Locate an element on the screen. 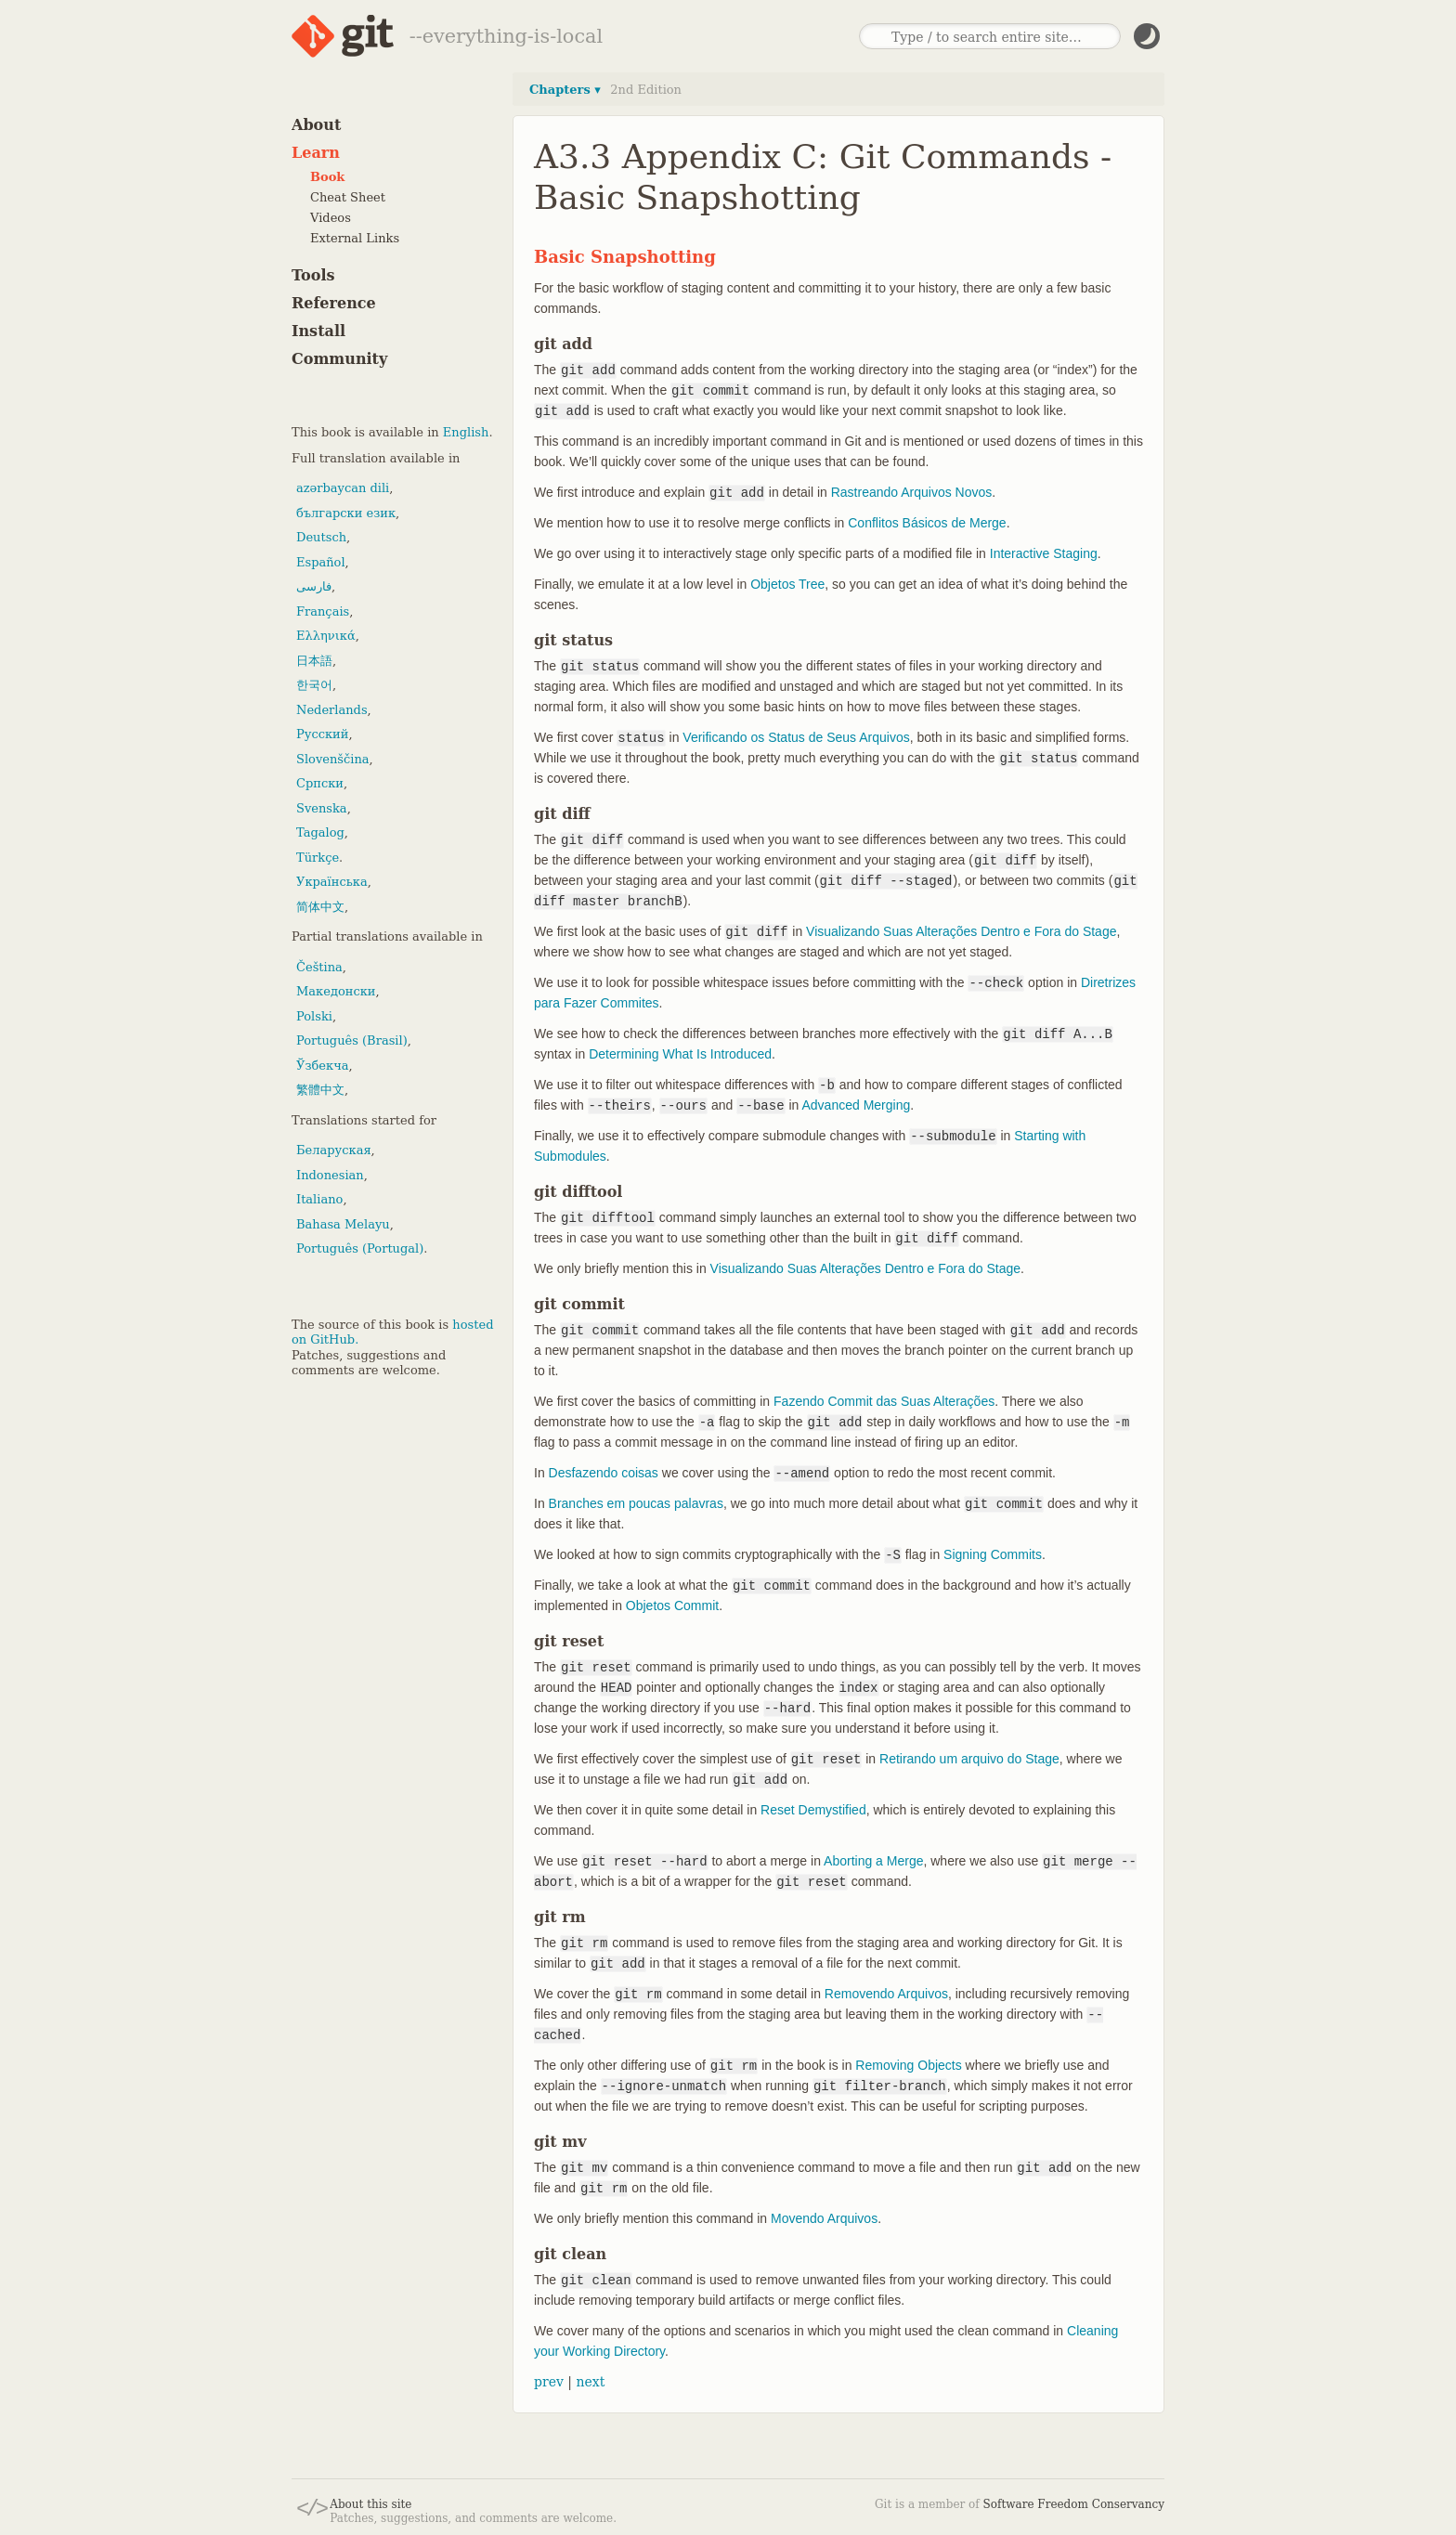 Image resolution: width=1456 pixels, height=2535 pixels. Branches em poucas palavras is located at coordinates (636, 1503).